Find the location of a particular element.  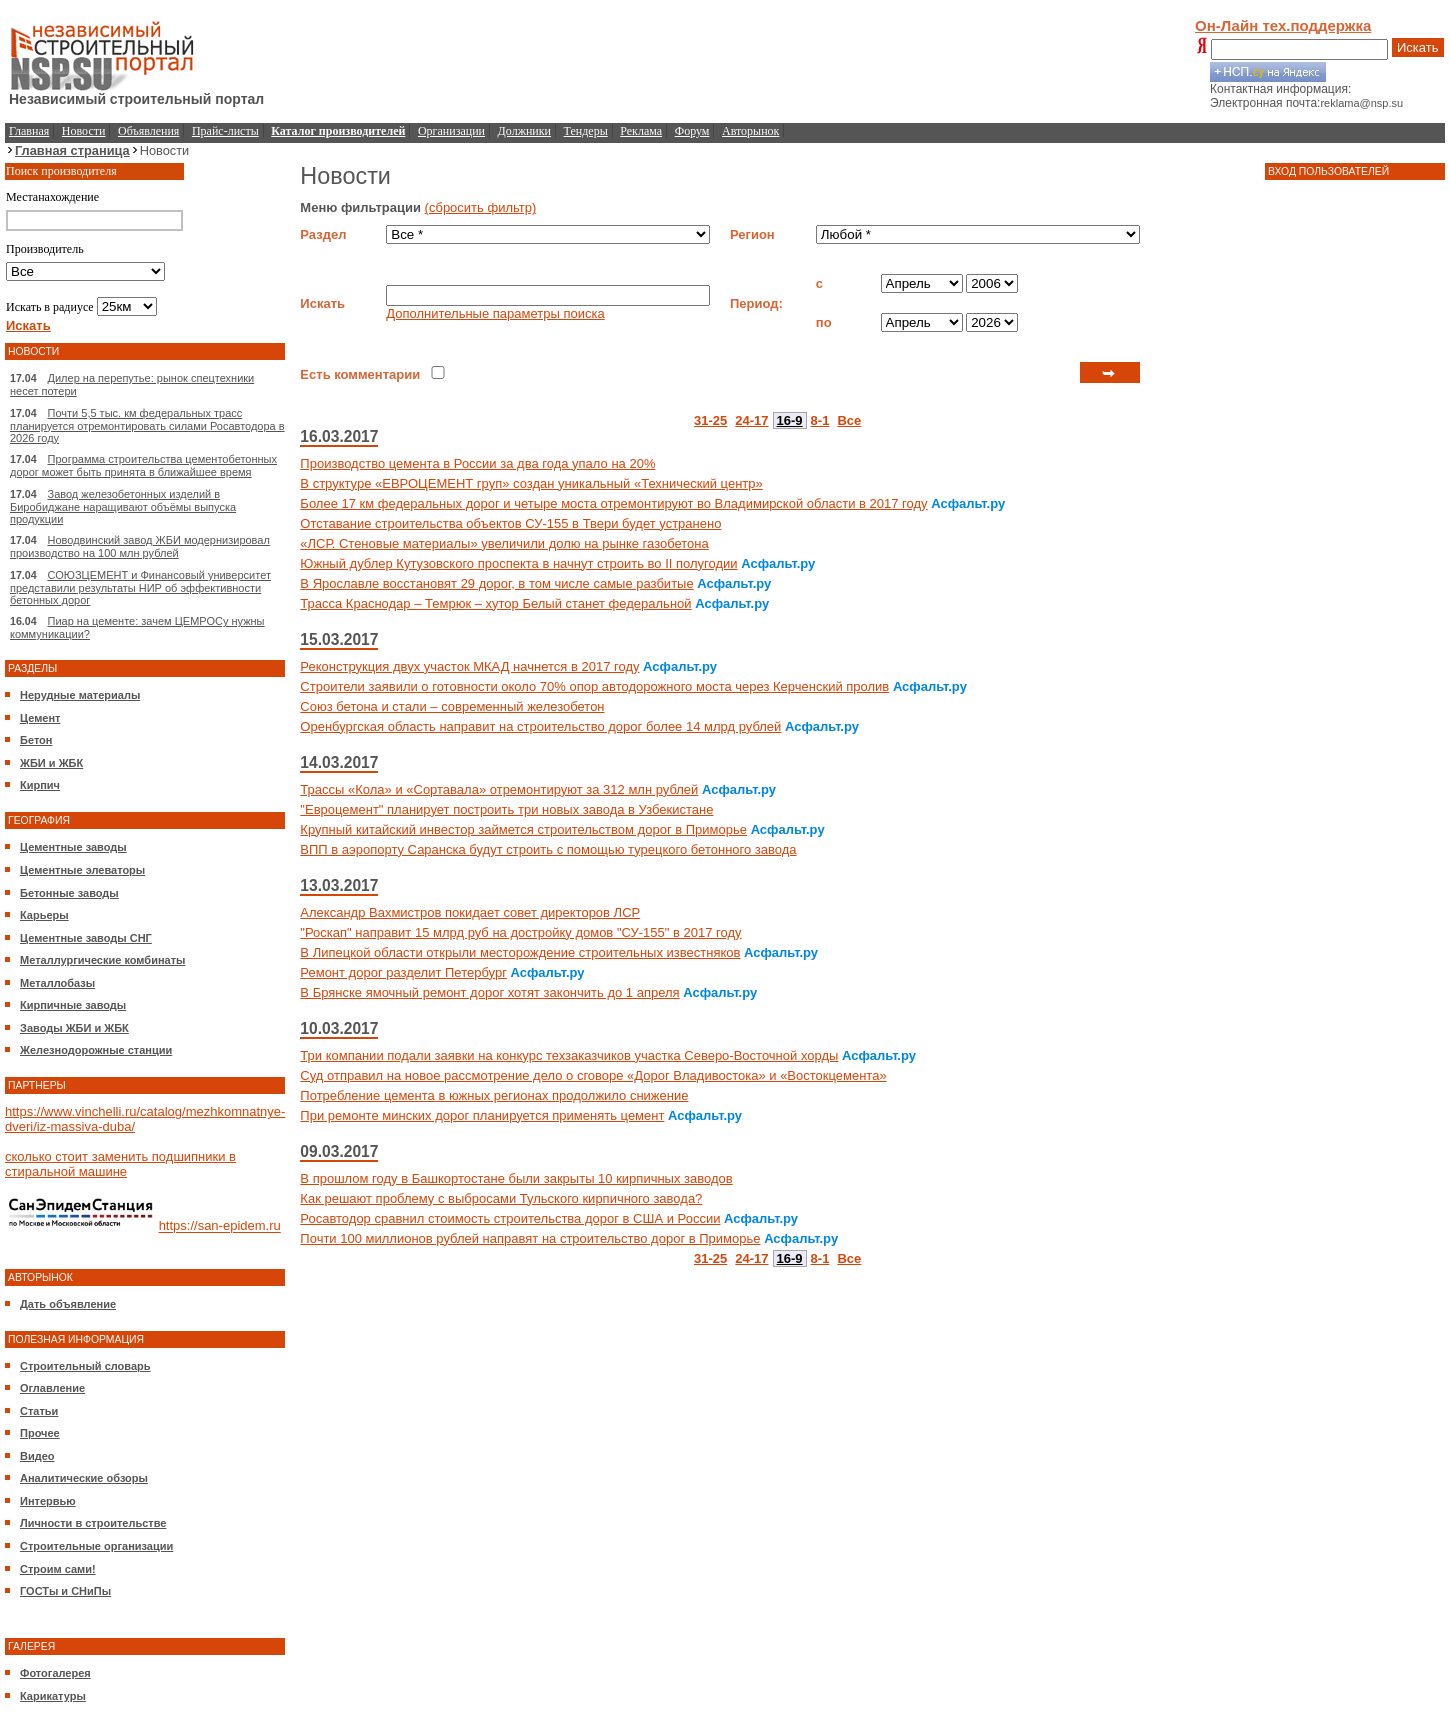

Карикатуры is located at coordinates (53, 1696).